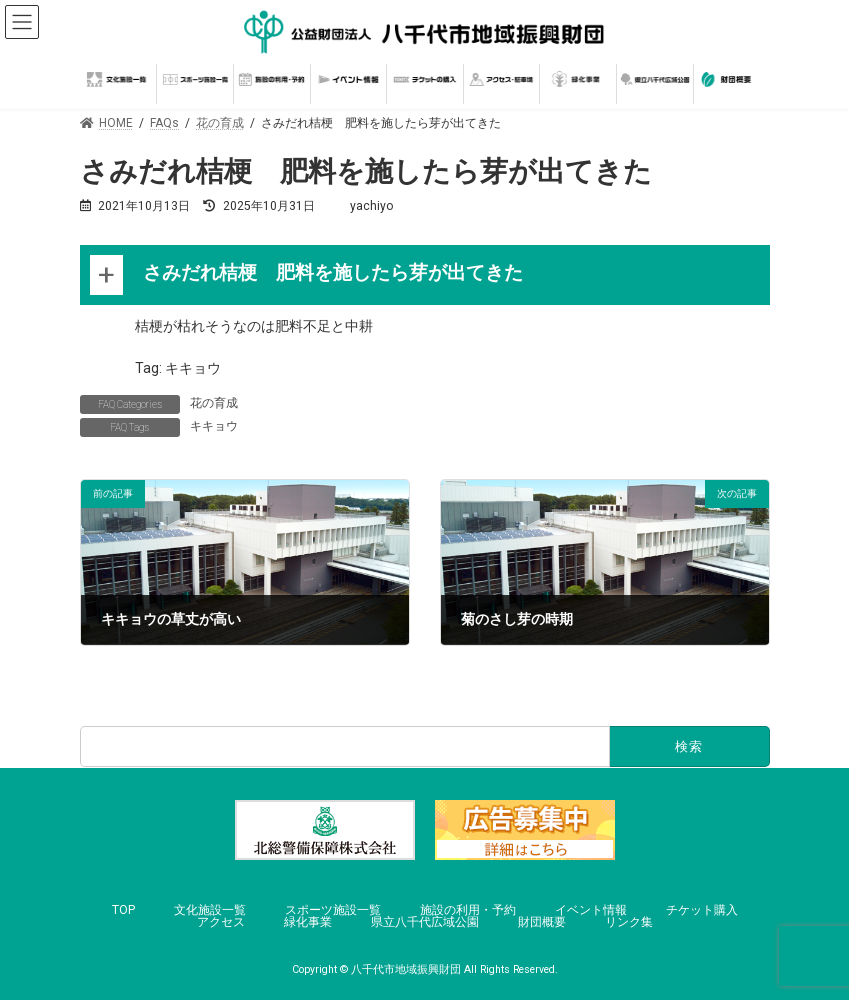 Image resolution: width=849 pixels, height=1000 pixels. I want to click on 施設の利用・予約, so click(468, 910).